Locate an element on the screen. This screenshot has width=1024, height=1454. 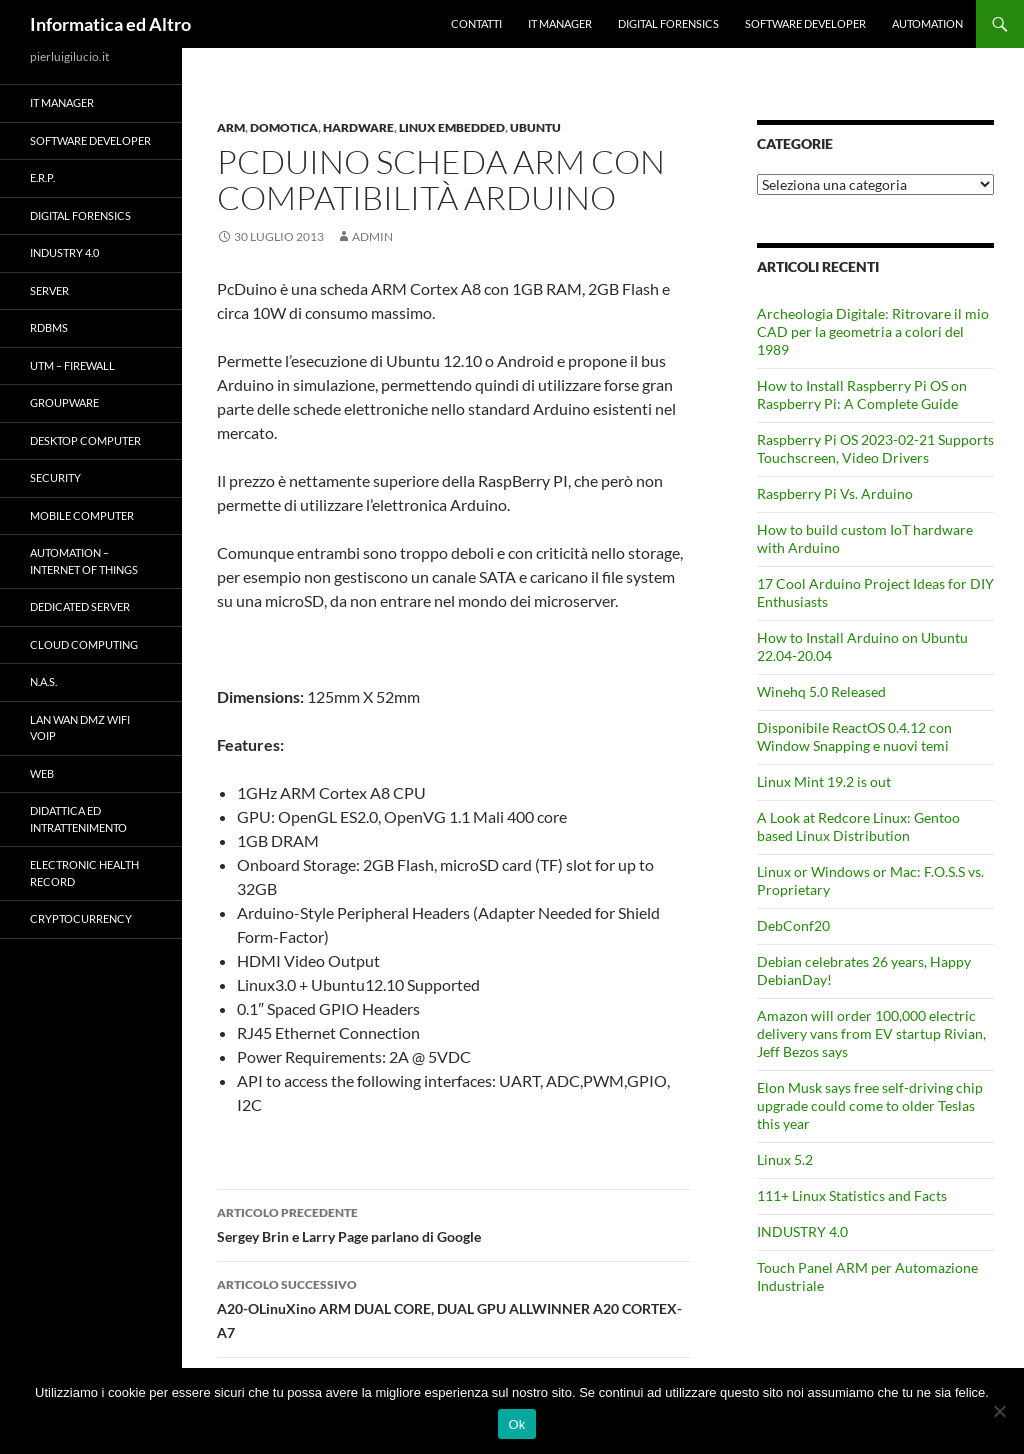
Electronic health record is located at coordinates (84, 873).